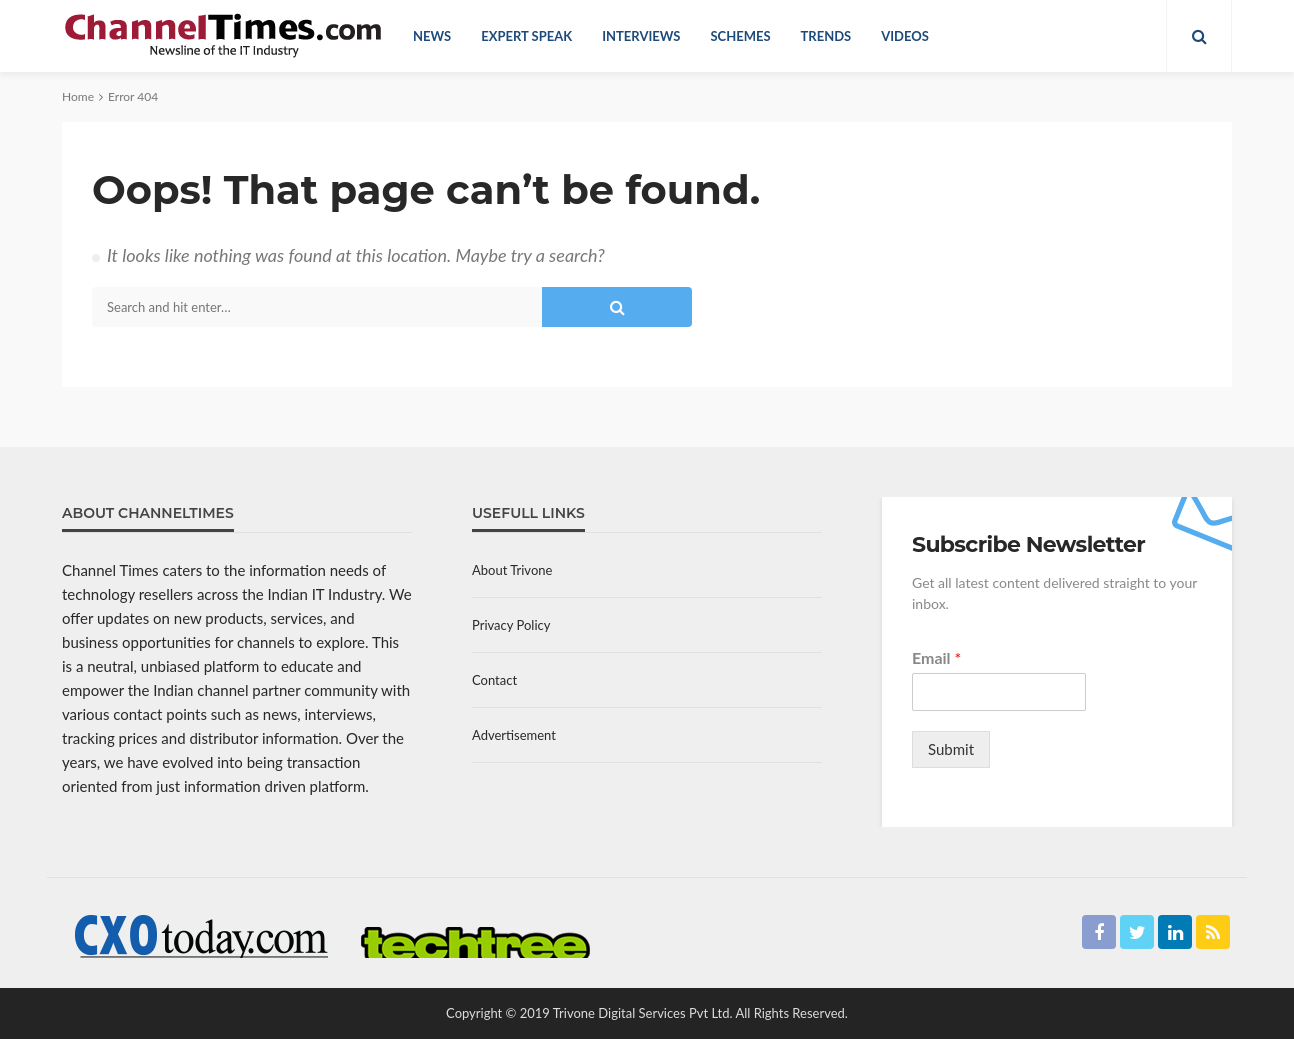 This screenshot has width=1294, height=1039. What do you see at coordinates (936, 657) in the screenshot?
I see `Email` at bounding box center [936, 657].